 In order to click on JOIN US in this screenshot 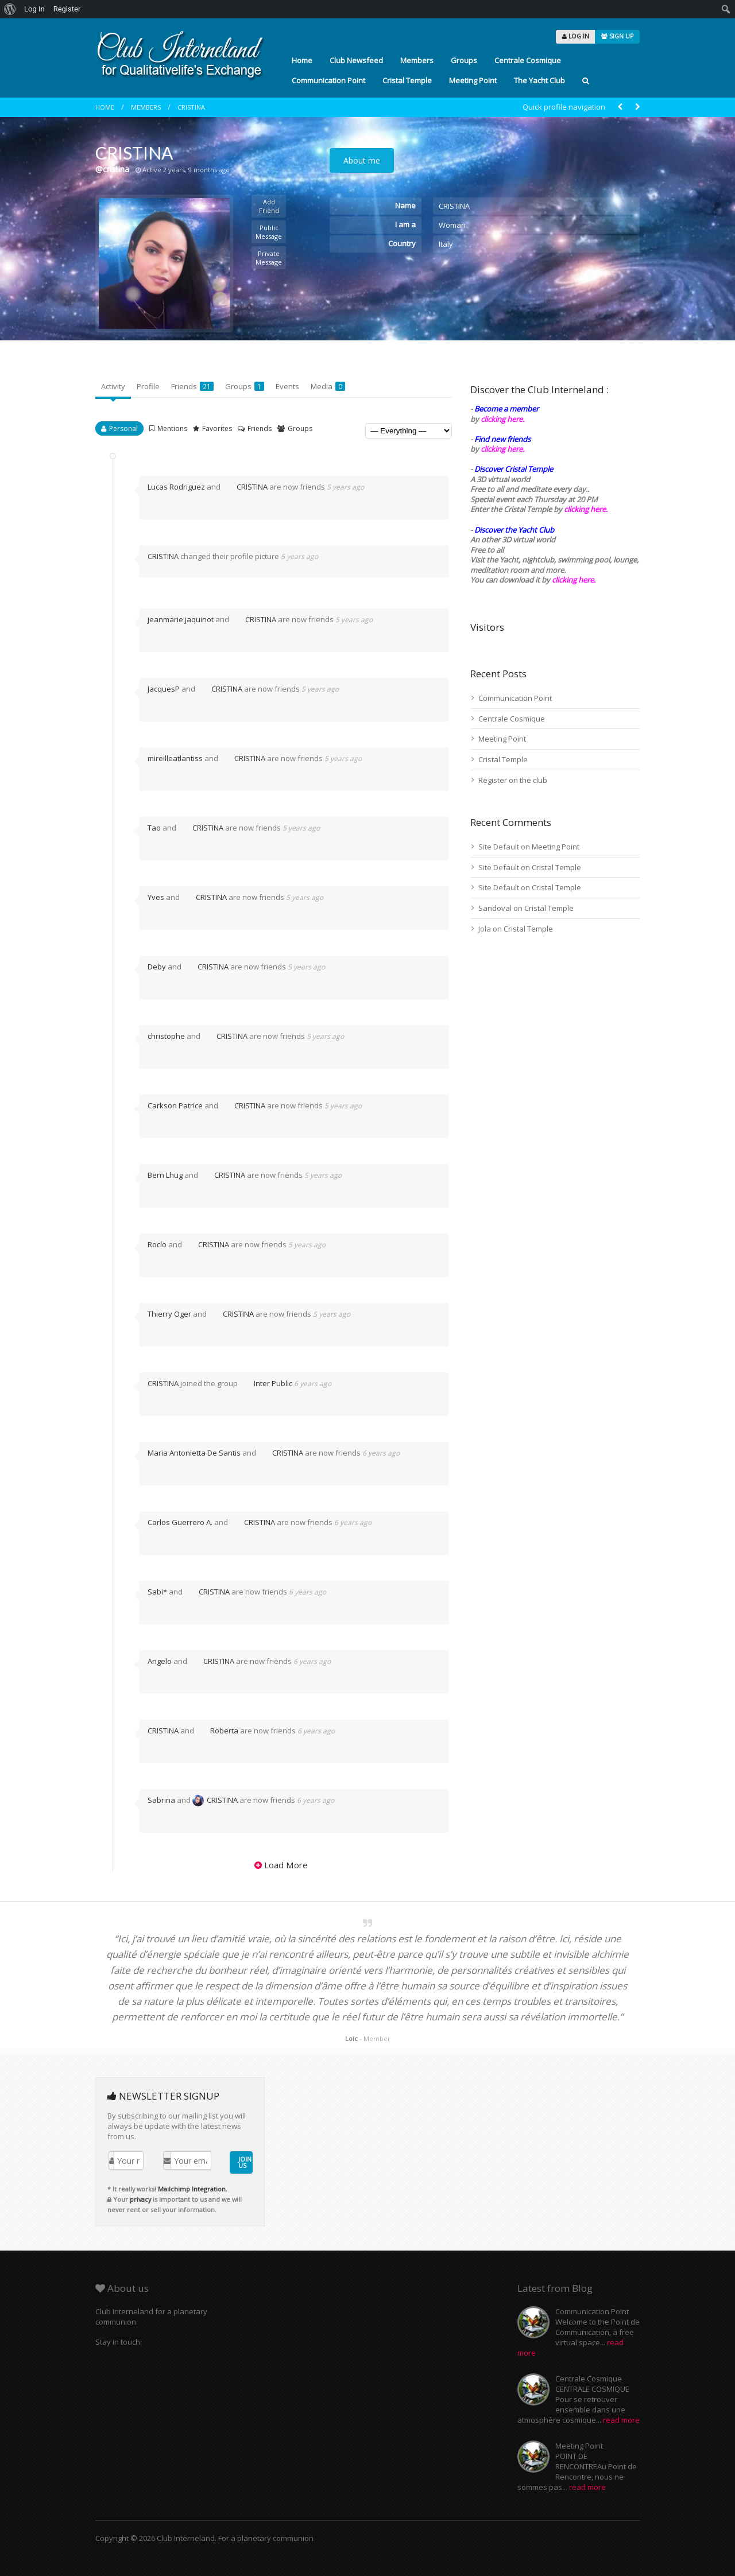, I will do `click(245, 2162)`.